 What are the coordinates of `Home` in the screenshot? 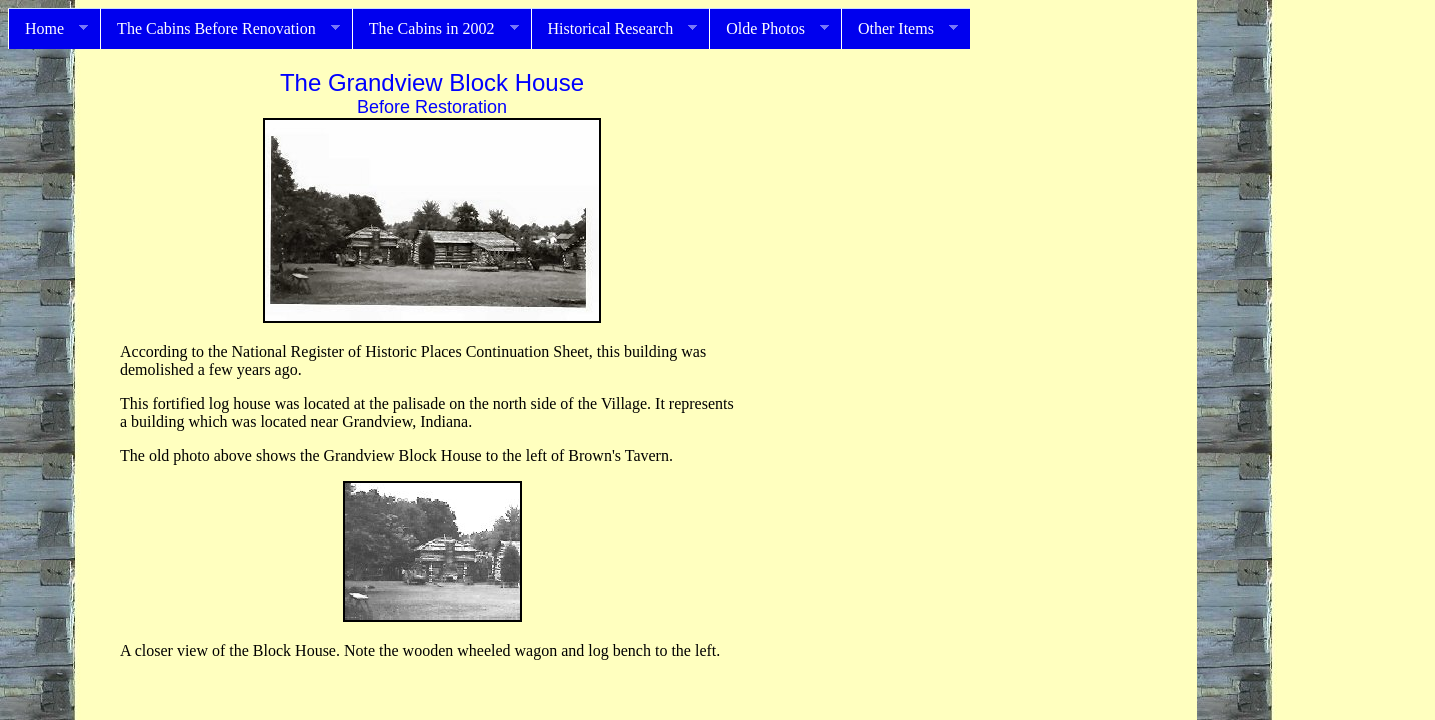 It's located at (48, 29).